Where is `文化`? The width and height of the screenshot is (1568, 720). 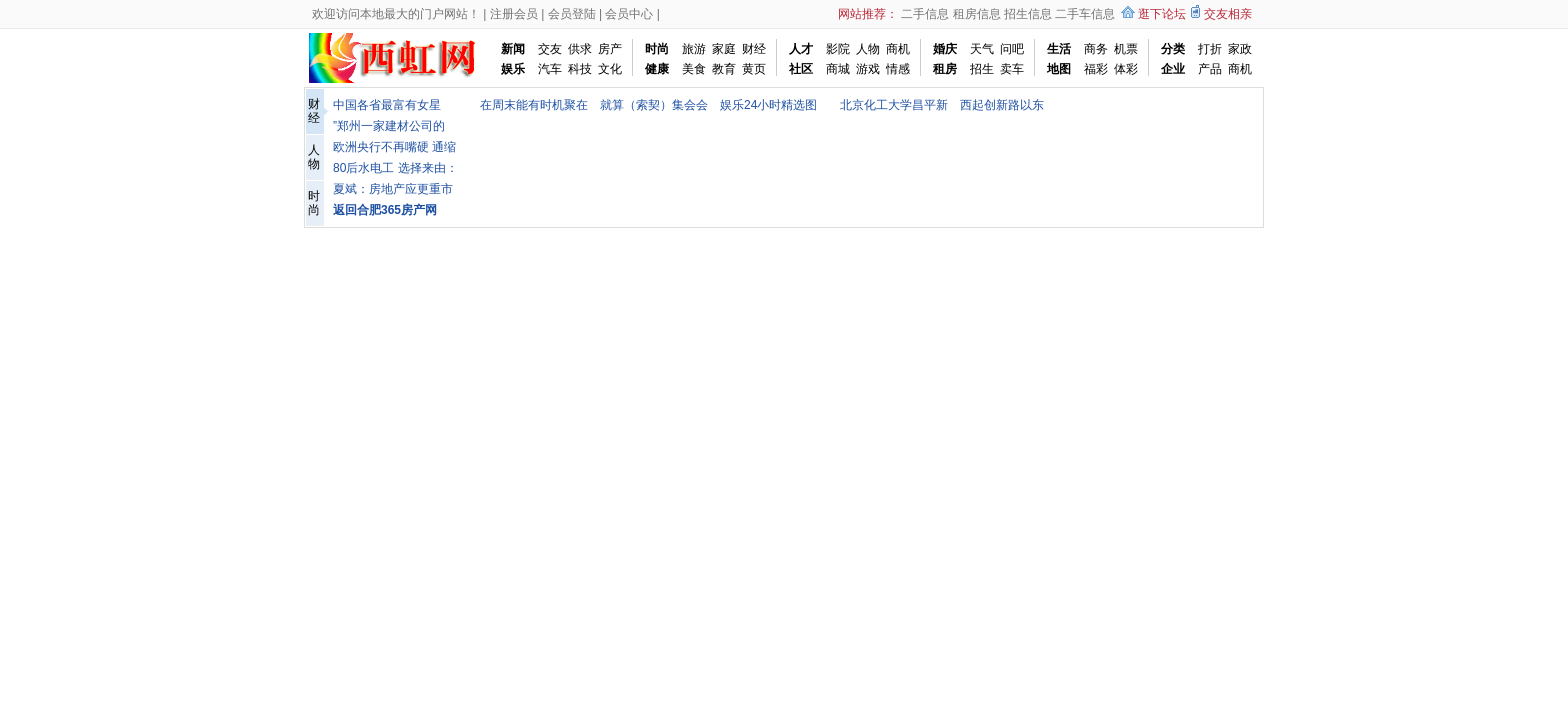 文化 is located at coordinates (610, 69).